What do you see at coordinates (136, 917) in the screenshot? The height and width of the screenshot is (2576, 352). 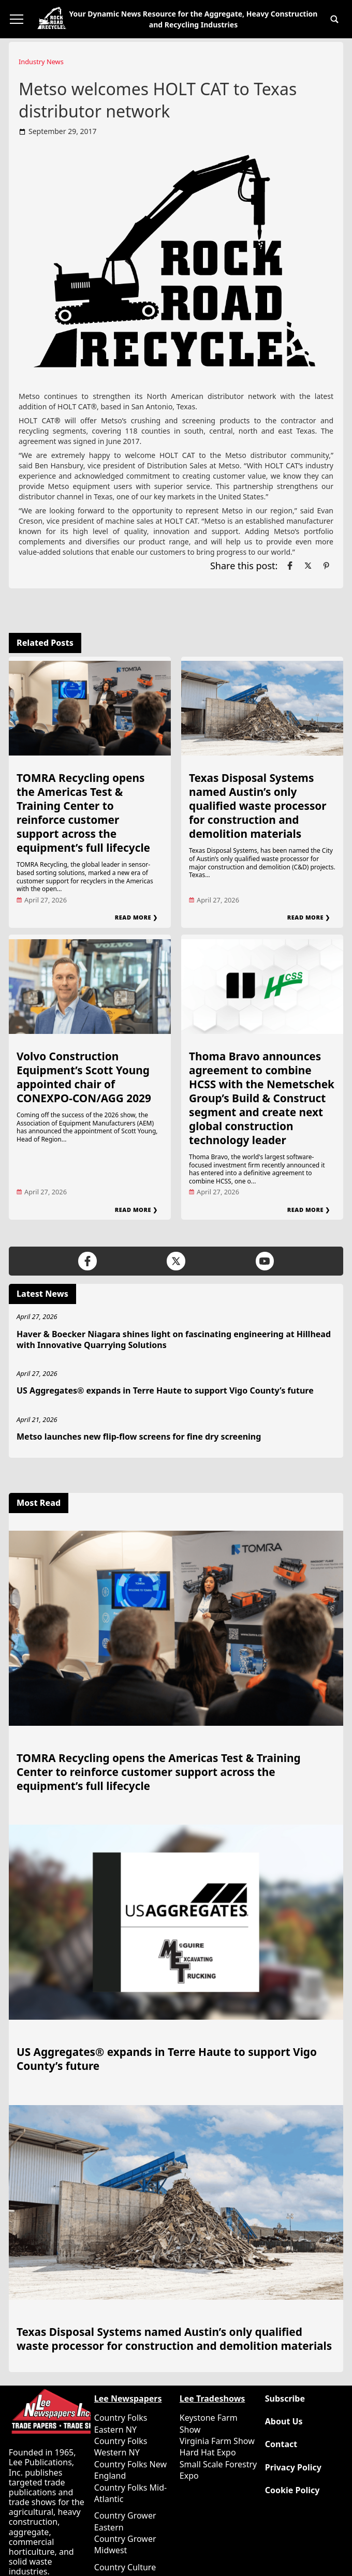 I see `Read More ❯` at bounding box center [136, 917].